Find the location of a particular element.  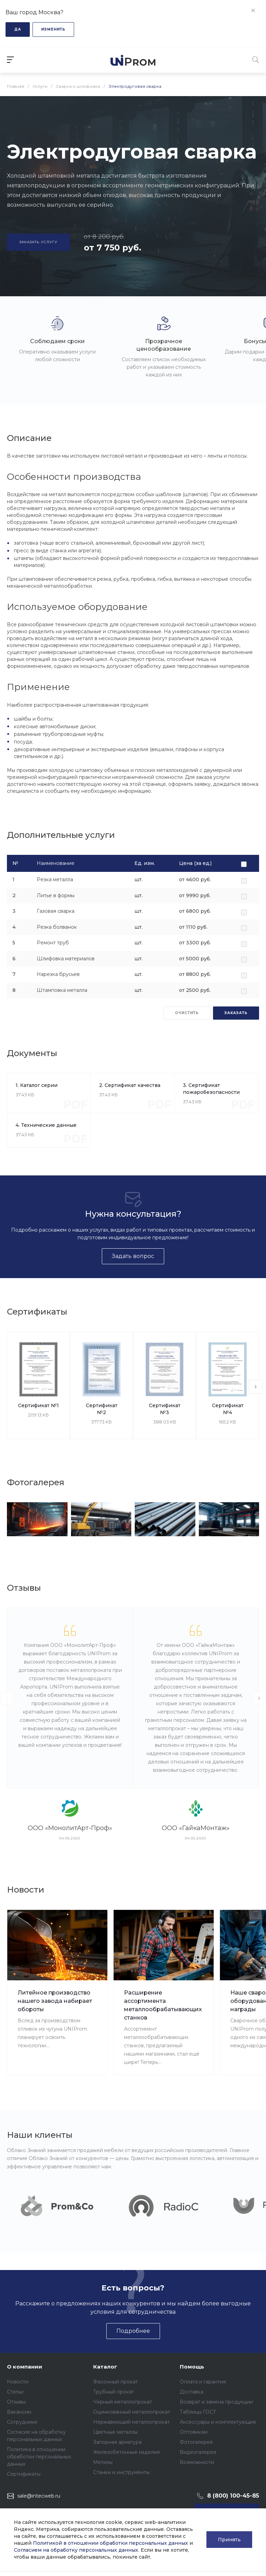

[presentation] is located at coordinates (256, 1387).